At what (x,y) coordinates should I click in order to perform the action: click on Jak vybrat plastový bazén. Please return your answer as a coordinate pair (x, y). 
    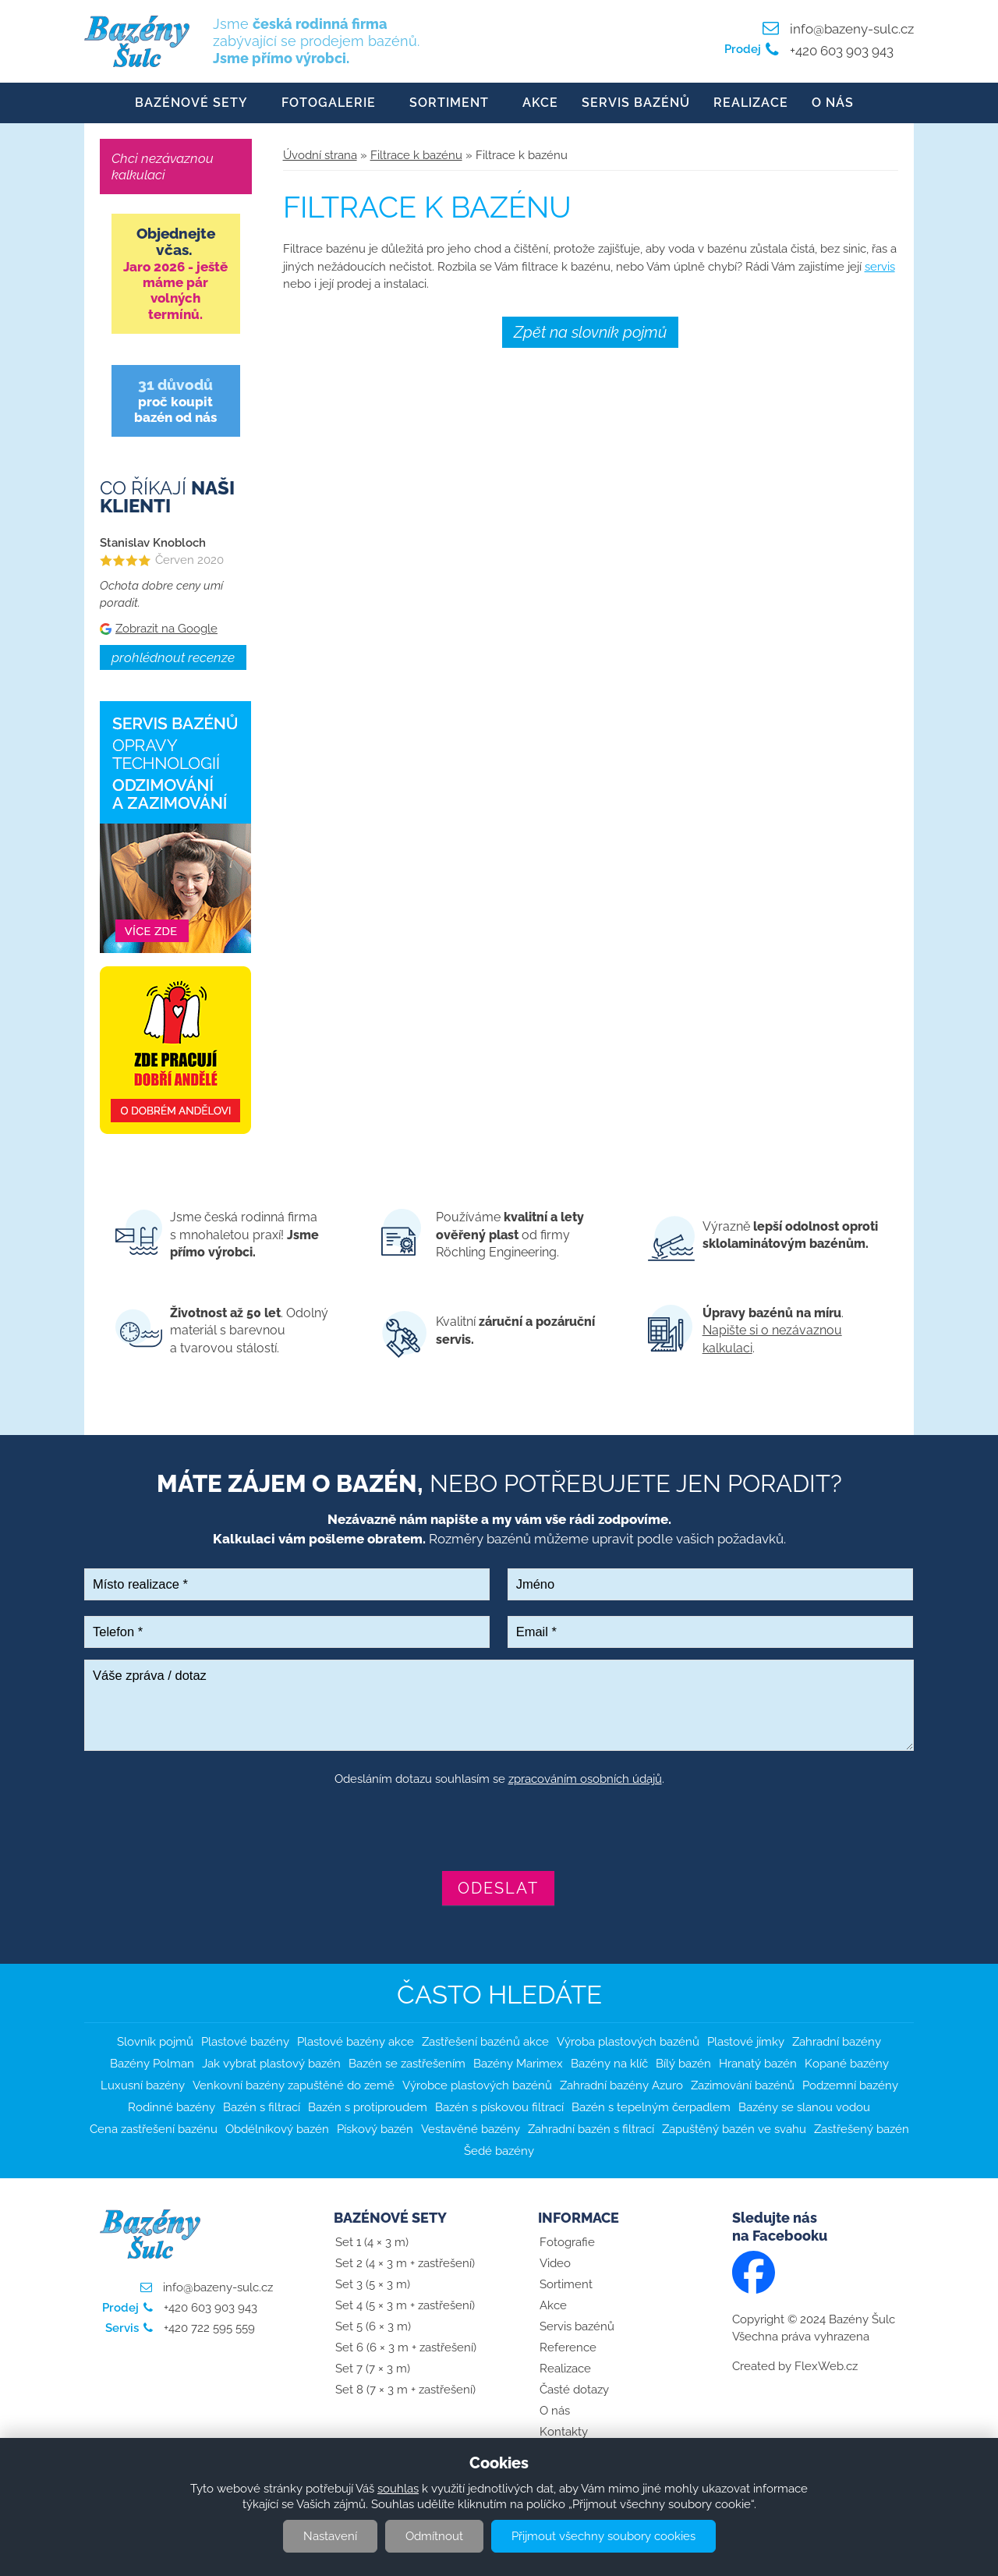
    Looking at the image, I should click on (271, 2064).